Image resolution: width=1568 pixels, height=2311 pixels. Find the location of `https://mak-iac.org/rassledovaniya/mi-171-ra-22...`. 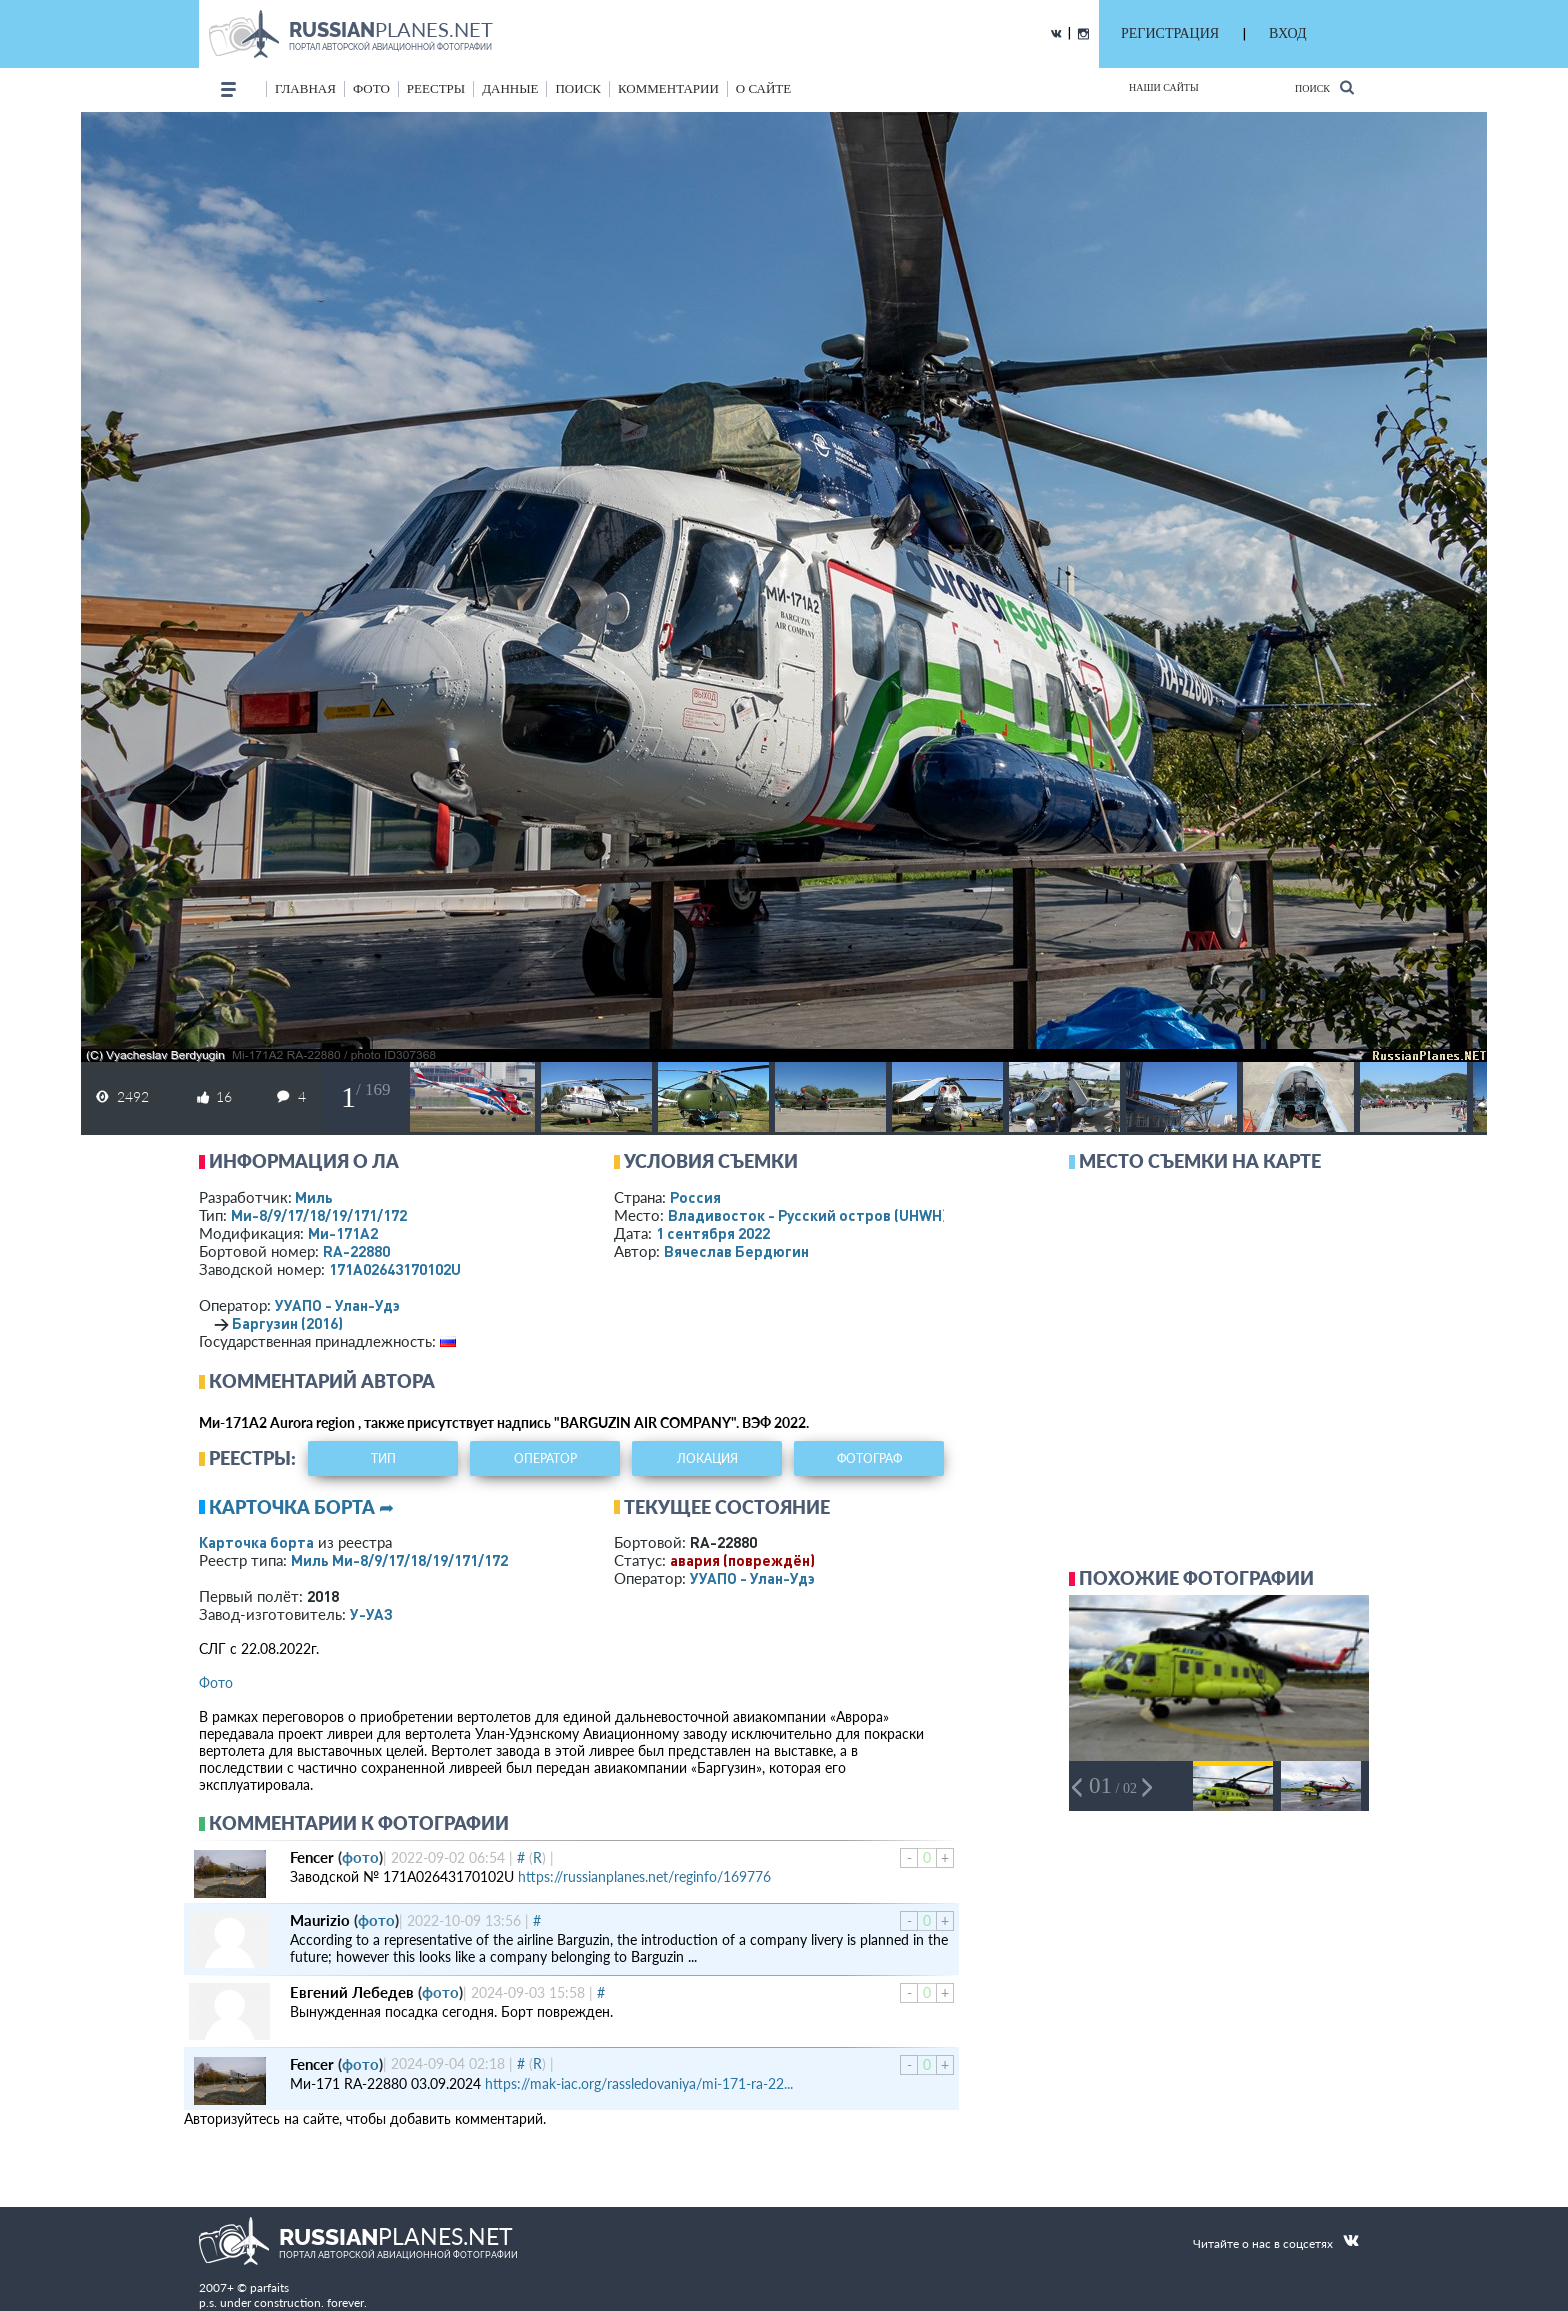

https://mak-iac.org/rassledovaniya/mi-171-ra-22... is located at coordinates (639, 2083).